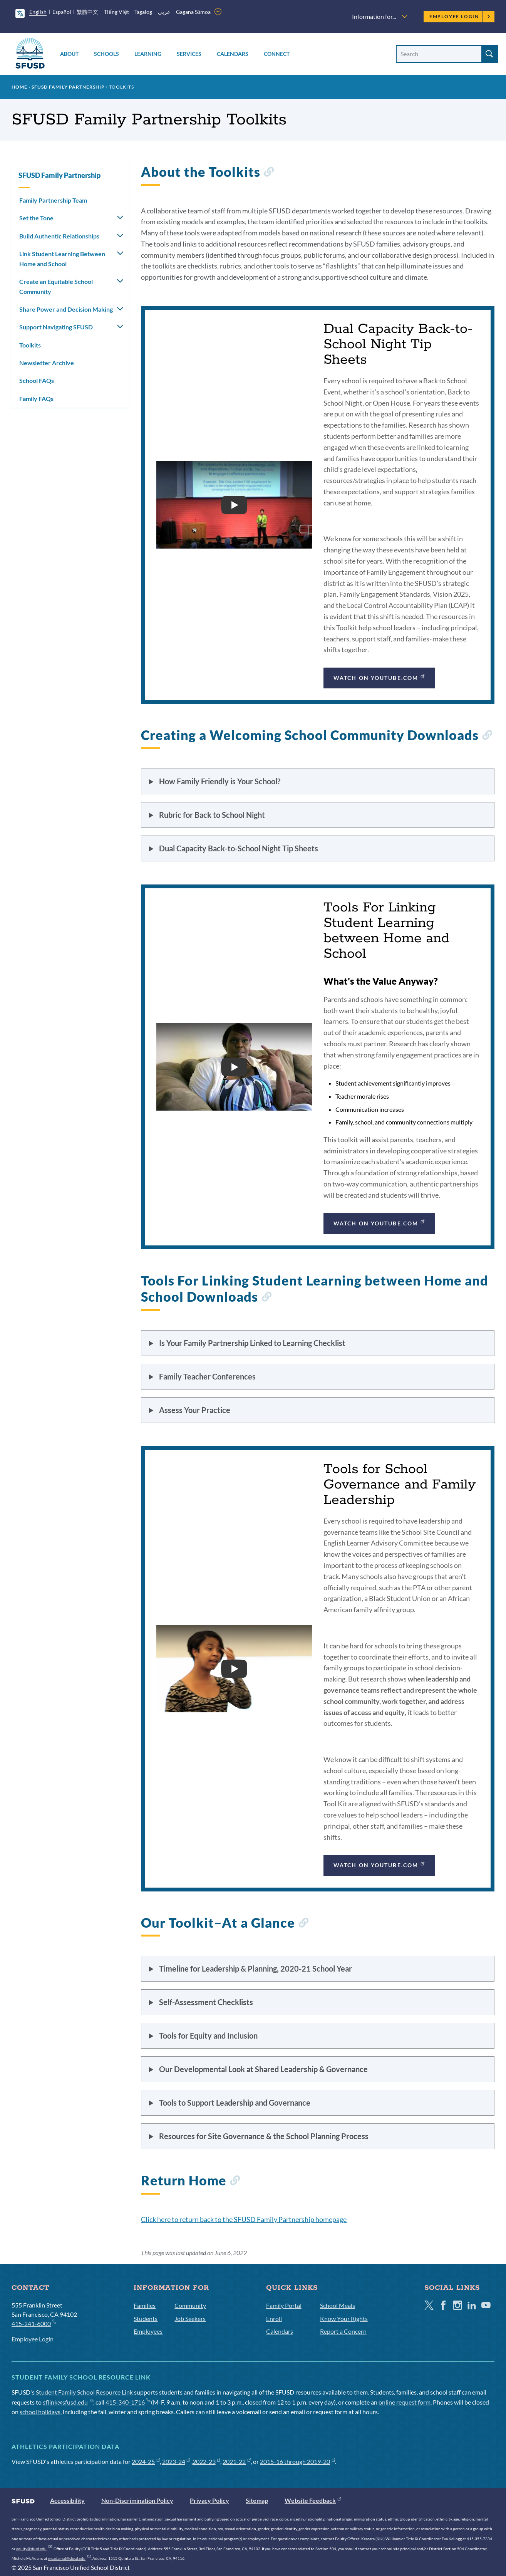 The height and width of the screenshot is (2576, 506). Describe the element at coordinates (405, 2402) in the screenshot. I see `online request form` at that location.